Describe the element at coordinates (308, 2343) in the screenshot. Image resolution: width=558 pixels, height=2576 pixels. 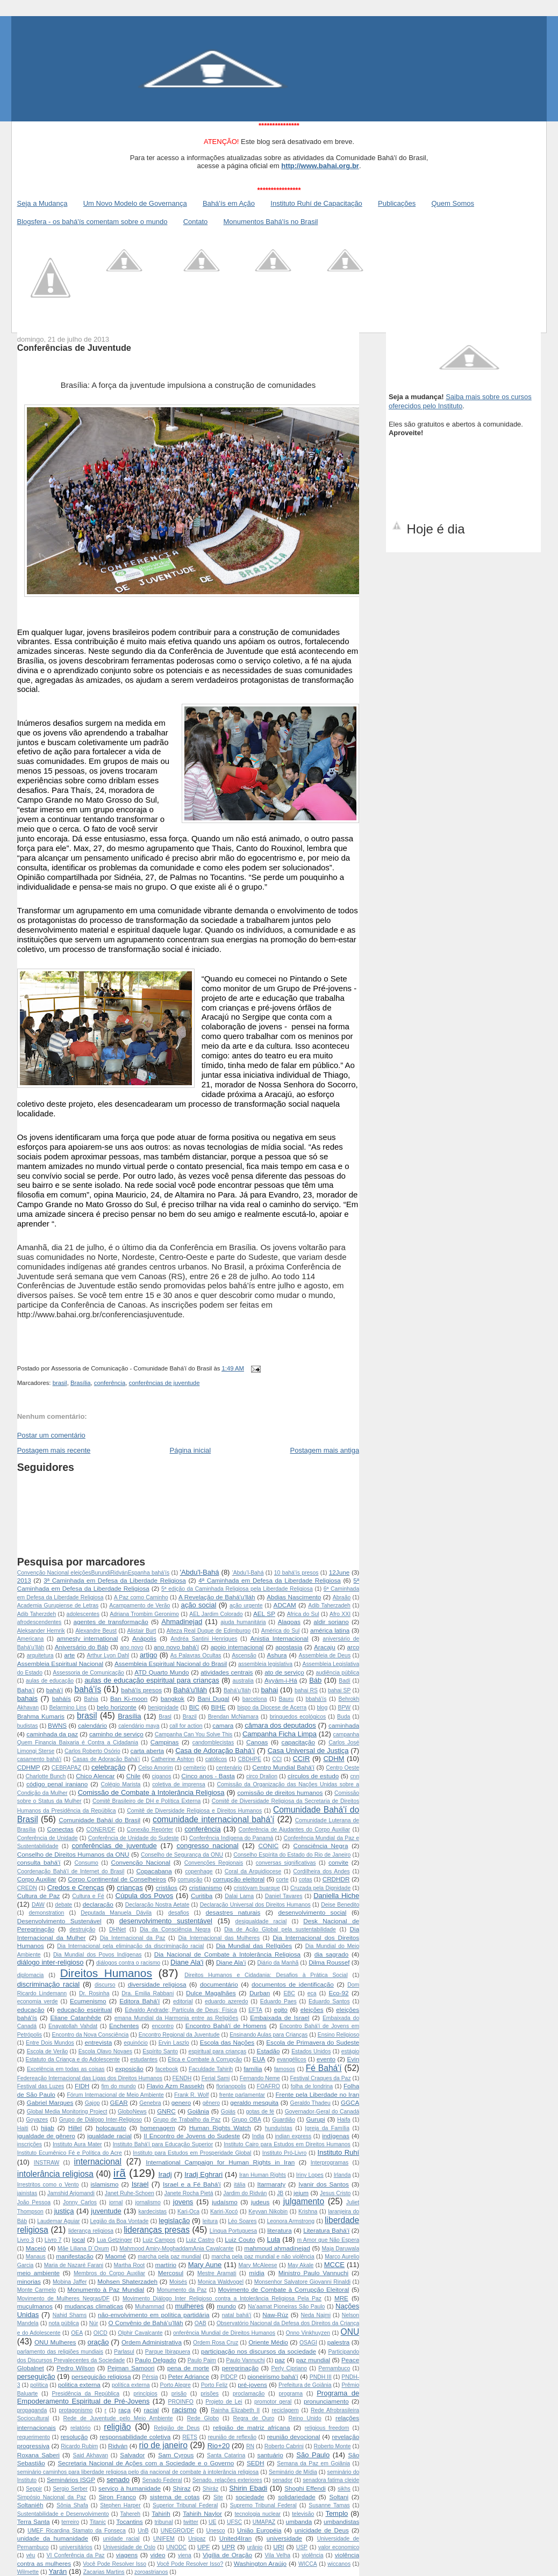
I see `OSAGI` at that location.